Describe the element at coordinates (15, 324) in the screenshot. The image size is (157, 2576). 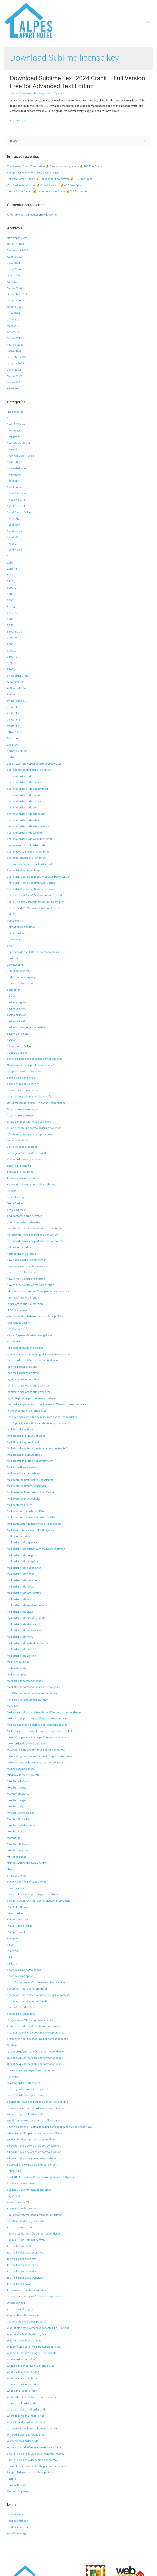
I see `Febrero 2023` at that location.